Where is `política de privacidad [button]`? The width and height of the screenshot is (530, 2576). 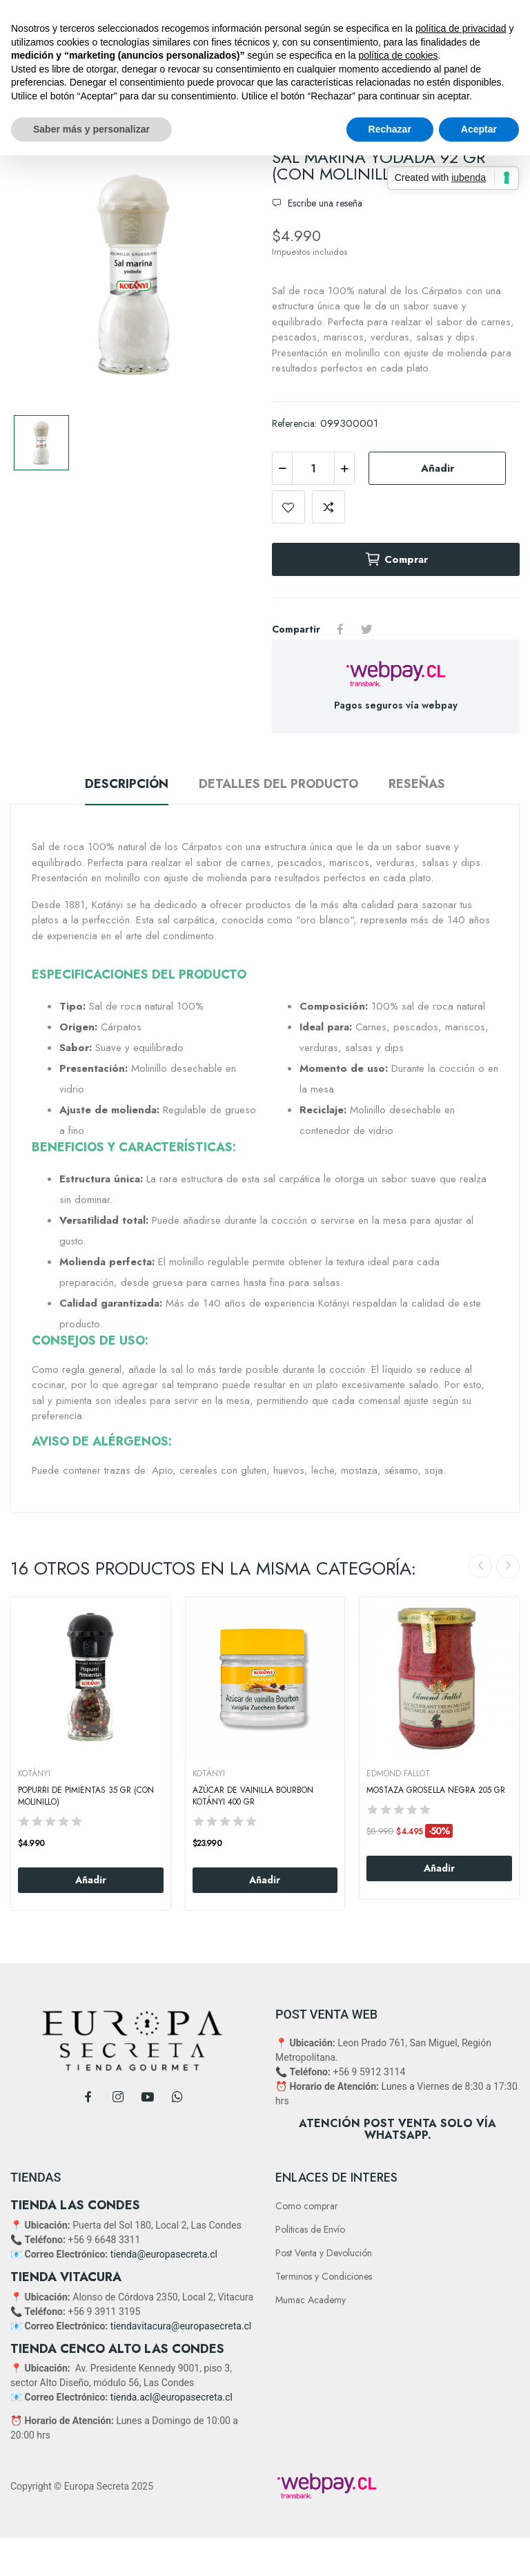
política de privacidad [button] is located at coordinates (461, 28).